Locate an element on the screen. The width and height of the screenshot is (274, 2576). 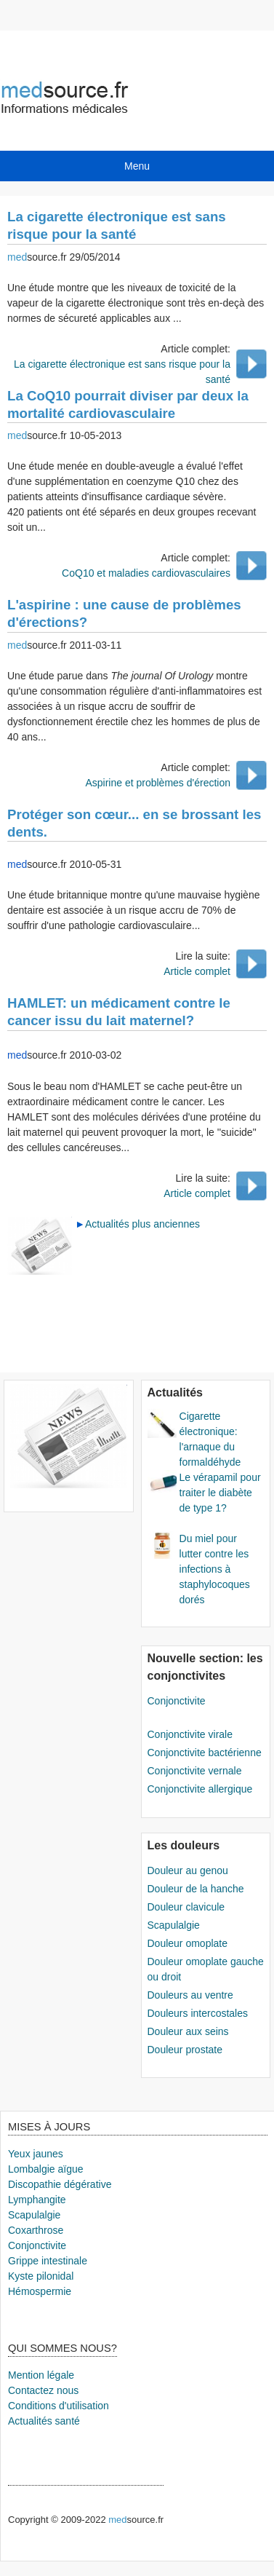
Actualités plus anciennes is located at coordinates (142, 1224).